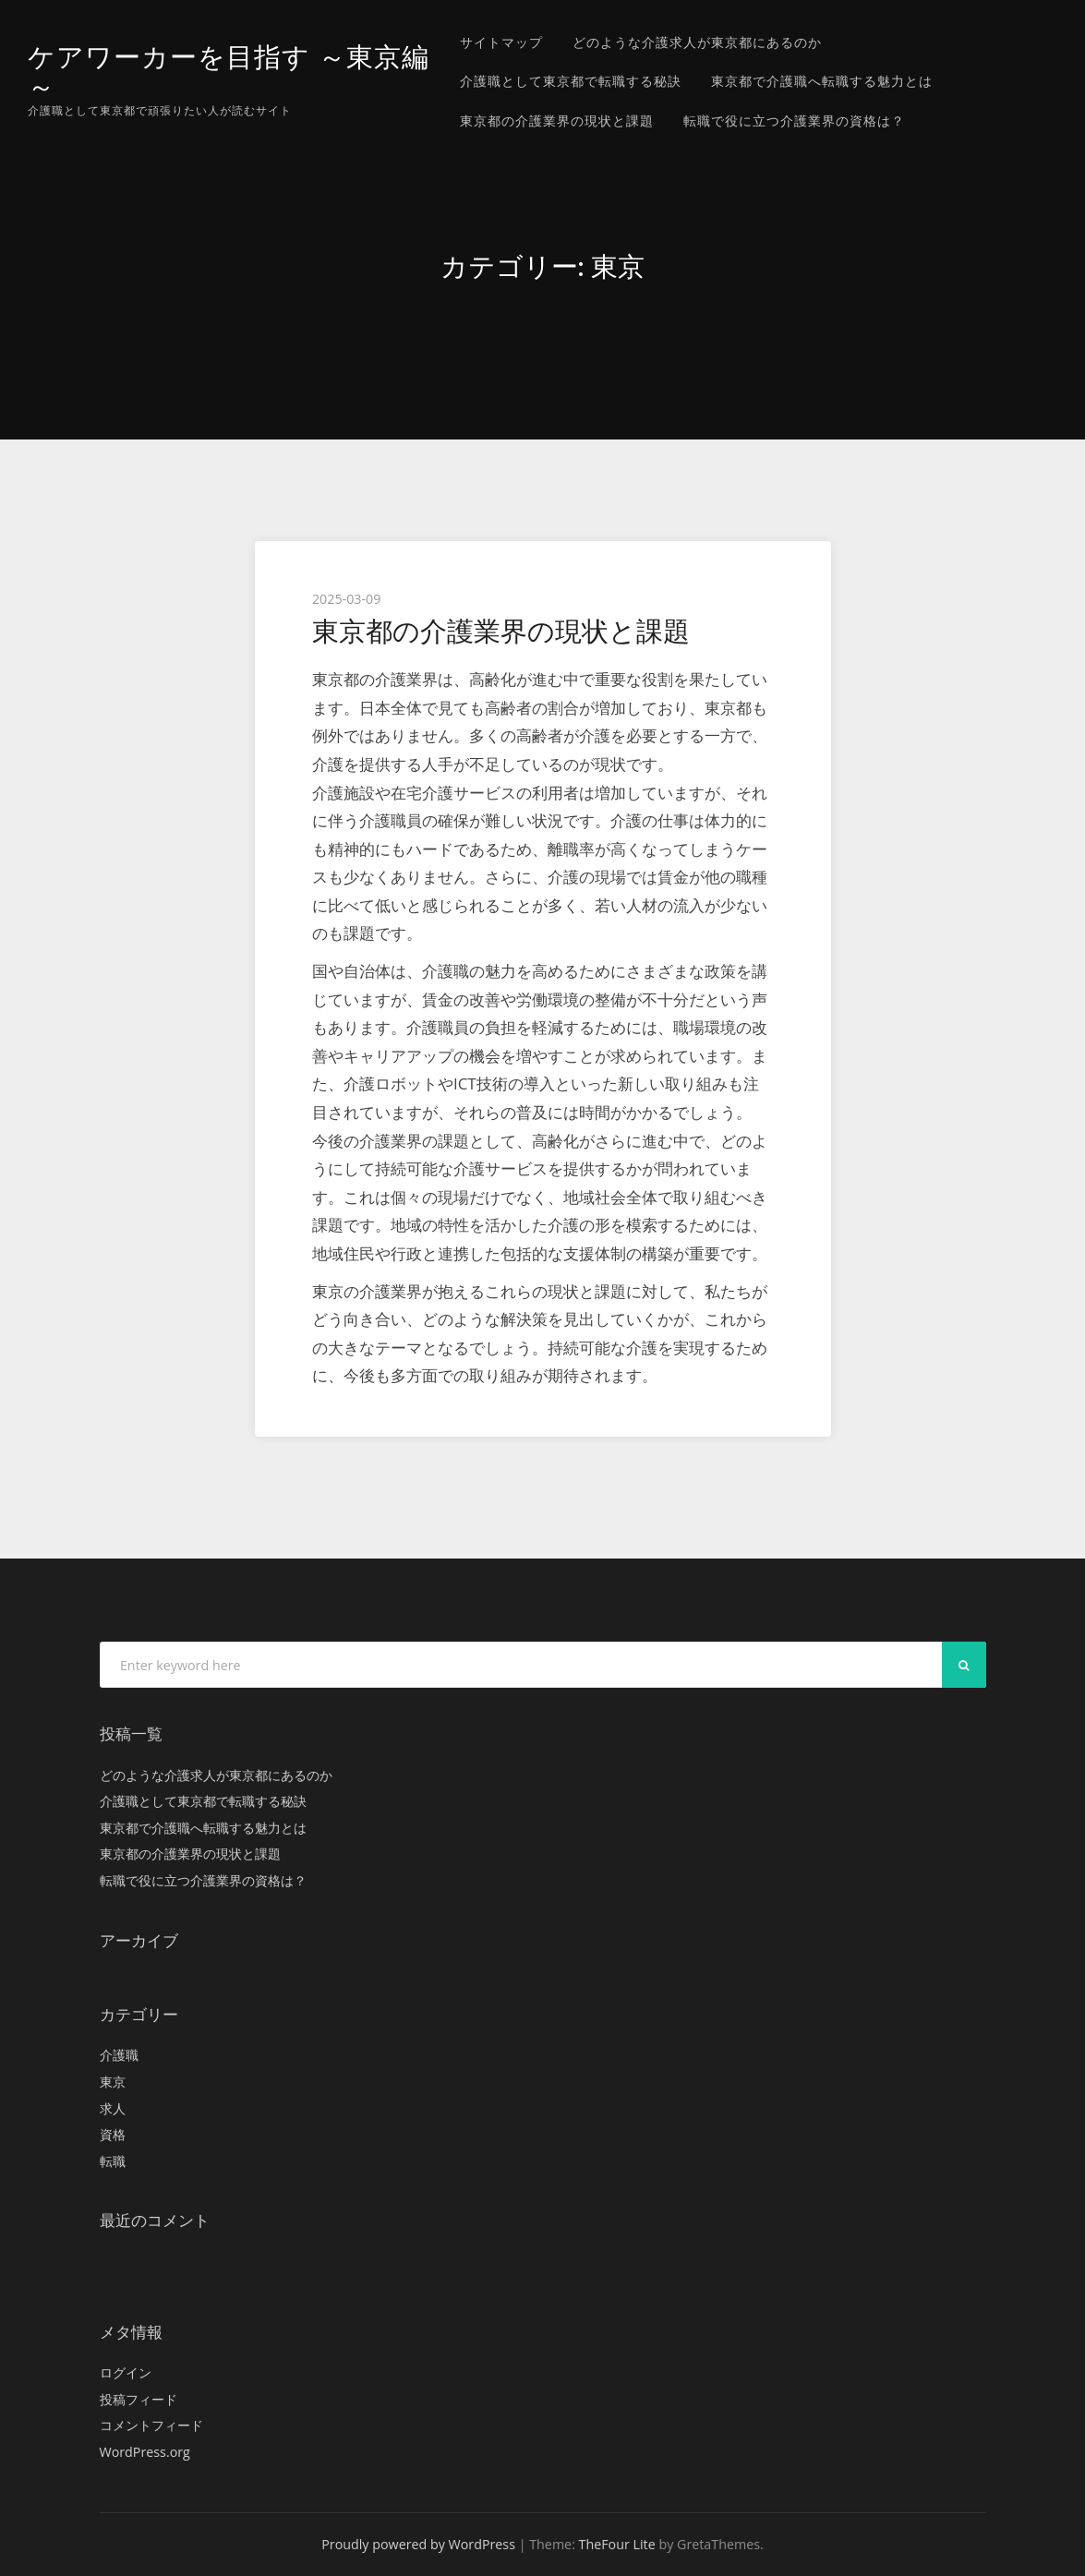  What do you see at coordinates (113, 2134) in the screenshot?
I see `資格` at bounding box center [113, 2134].